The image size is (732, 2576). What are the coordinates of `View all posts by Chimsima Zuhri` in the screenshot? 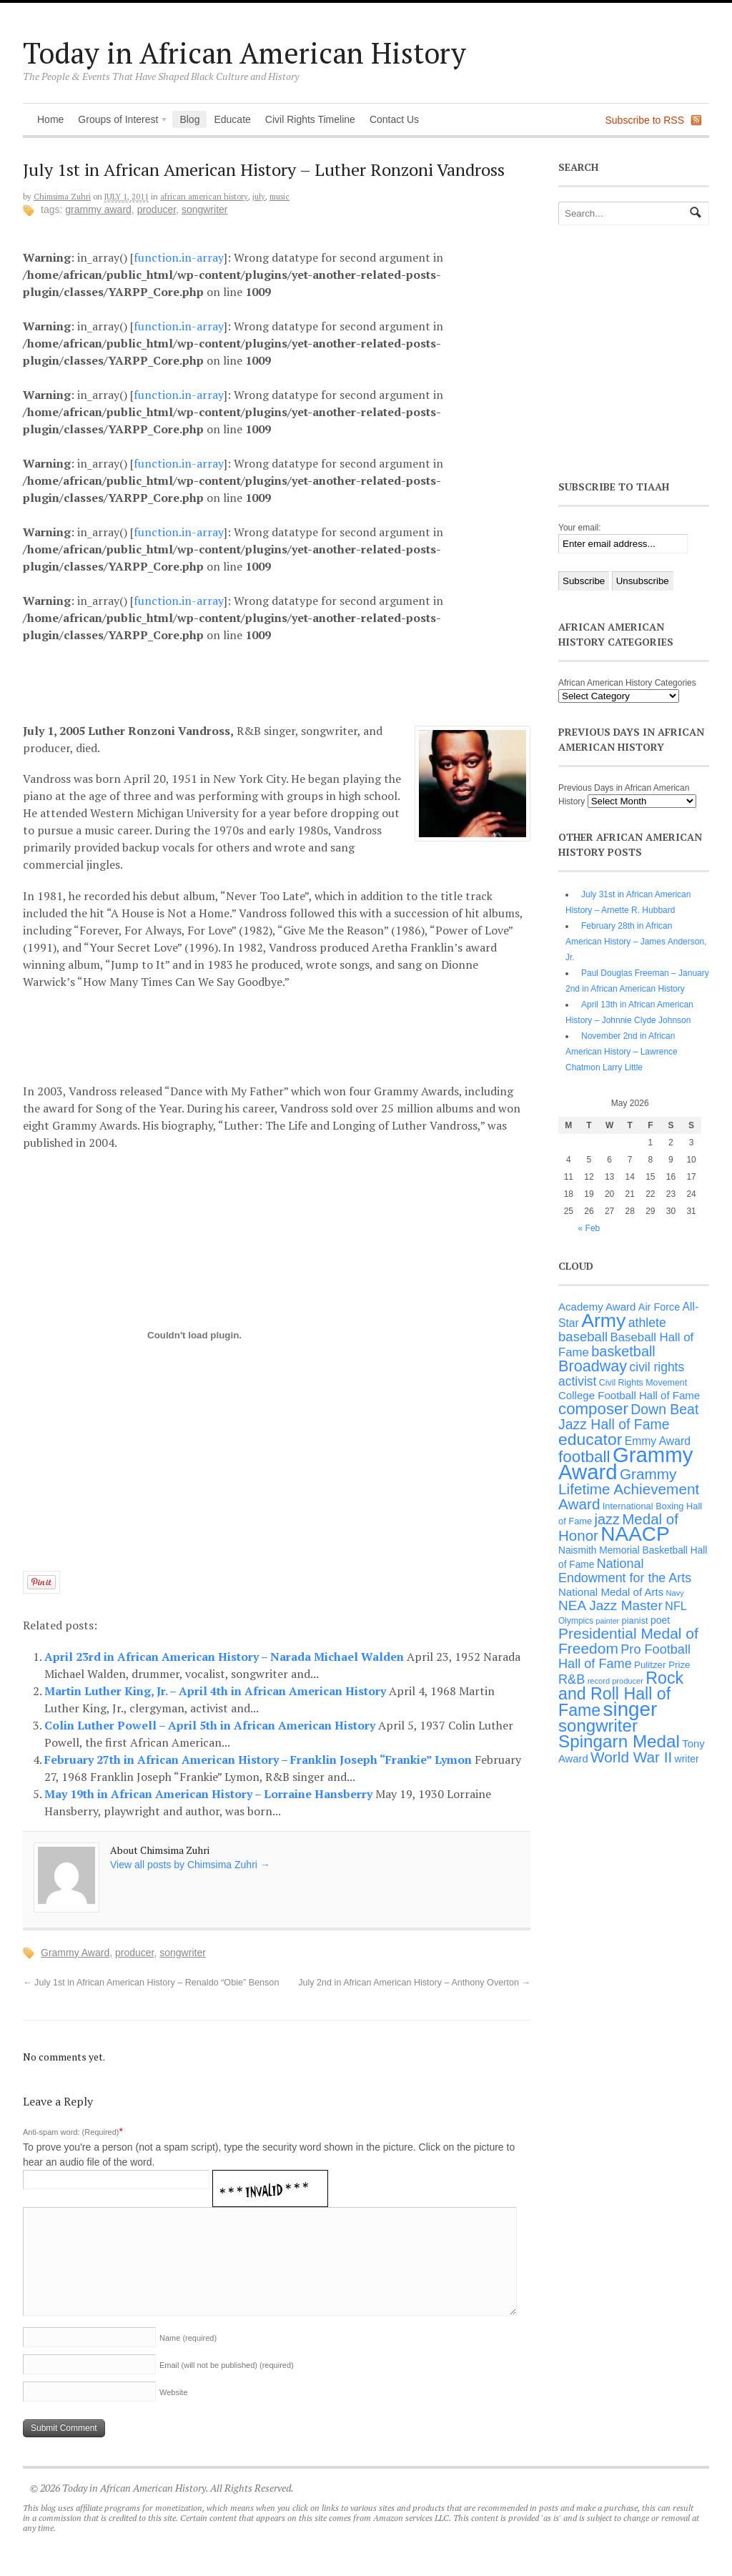 It's located at (190, 1864).